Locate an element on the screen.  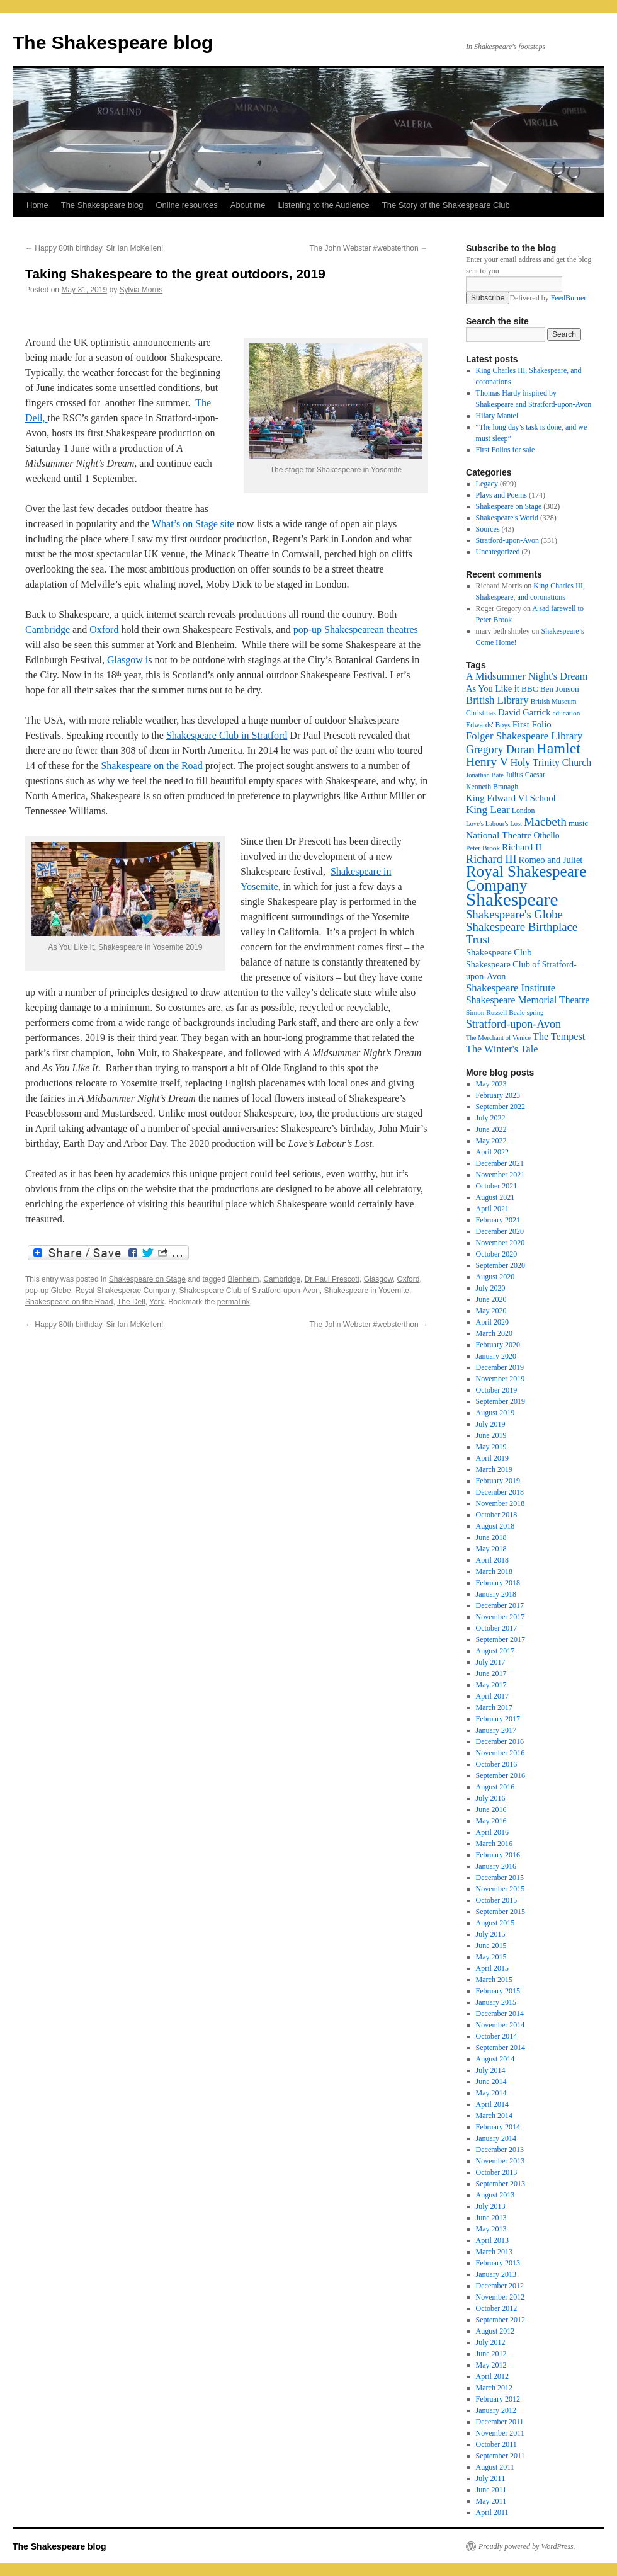
November 2013 is located at coordinates (500, 2161).